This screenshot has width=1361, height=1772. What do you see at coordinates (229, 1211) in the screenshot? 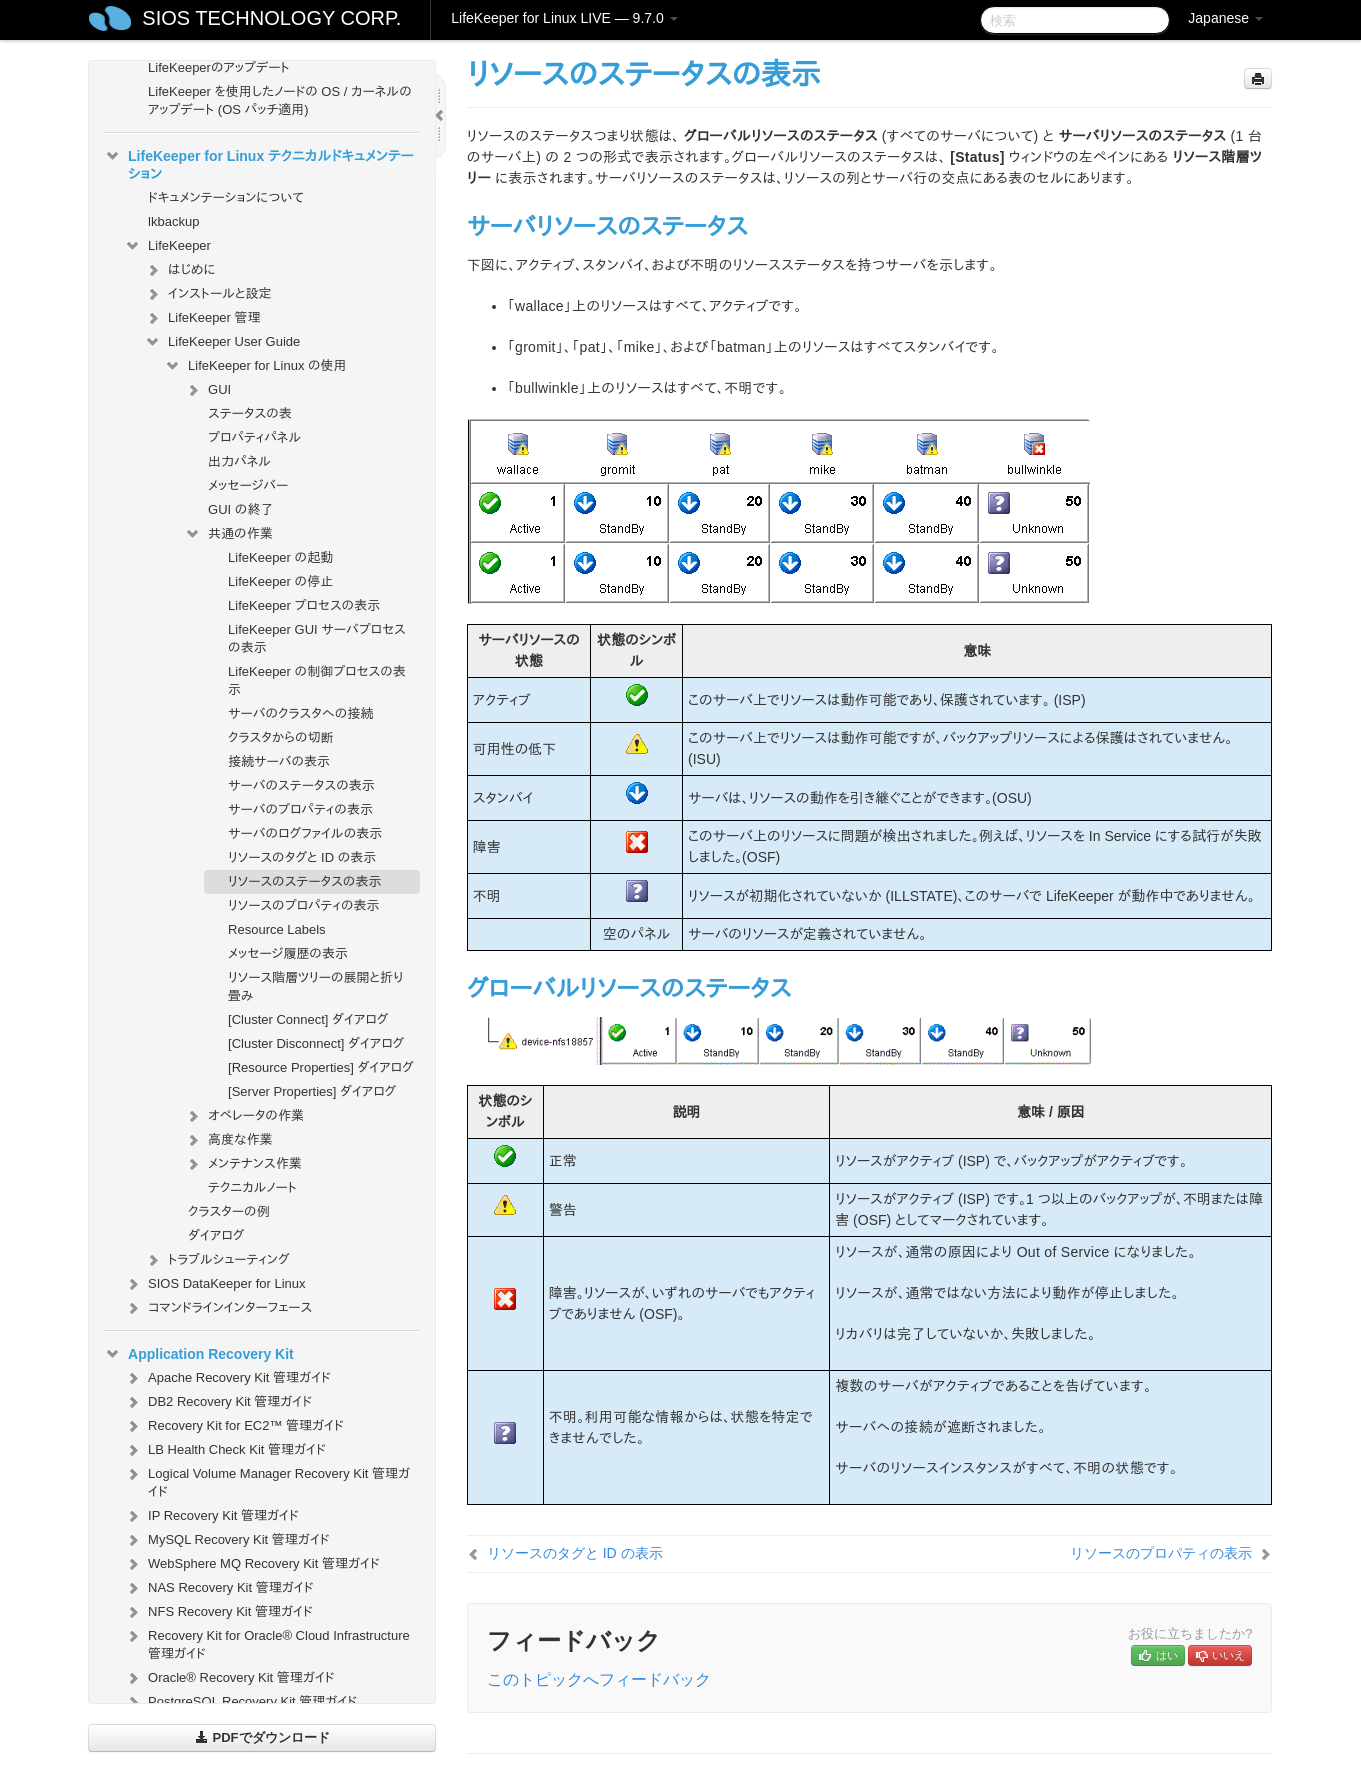
I see `クラスターの例` at bounding box center [229, 1211].